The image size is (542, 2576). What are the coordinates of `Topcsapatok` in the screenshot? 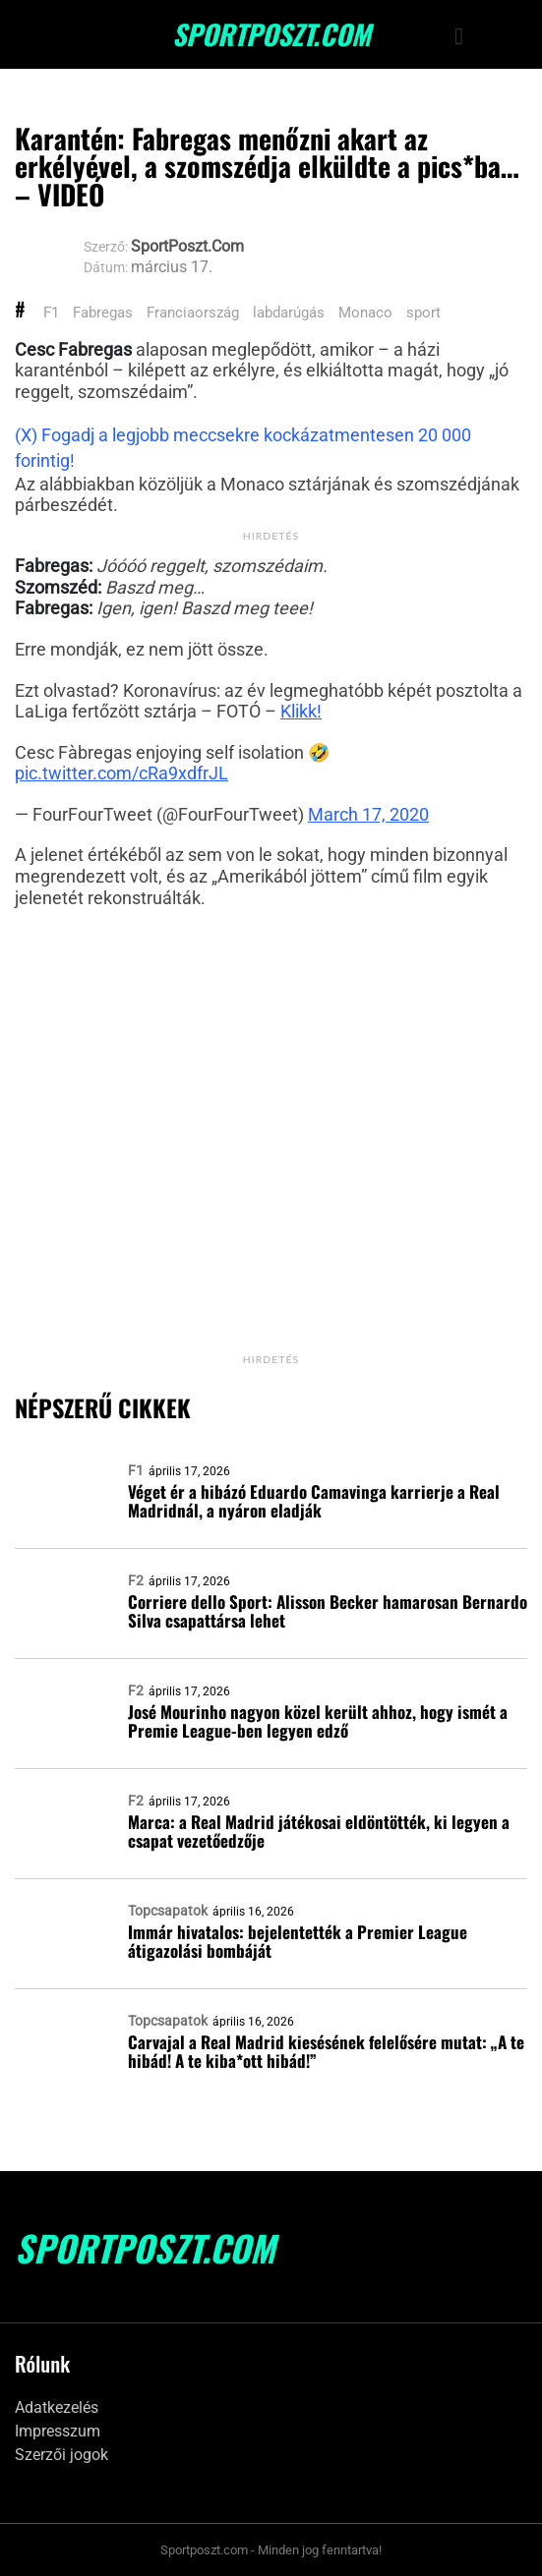 It's located at (168, 1911).